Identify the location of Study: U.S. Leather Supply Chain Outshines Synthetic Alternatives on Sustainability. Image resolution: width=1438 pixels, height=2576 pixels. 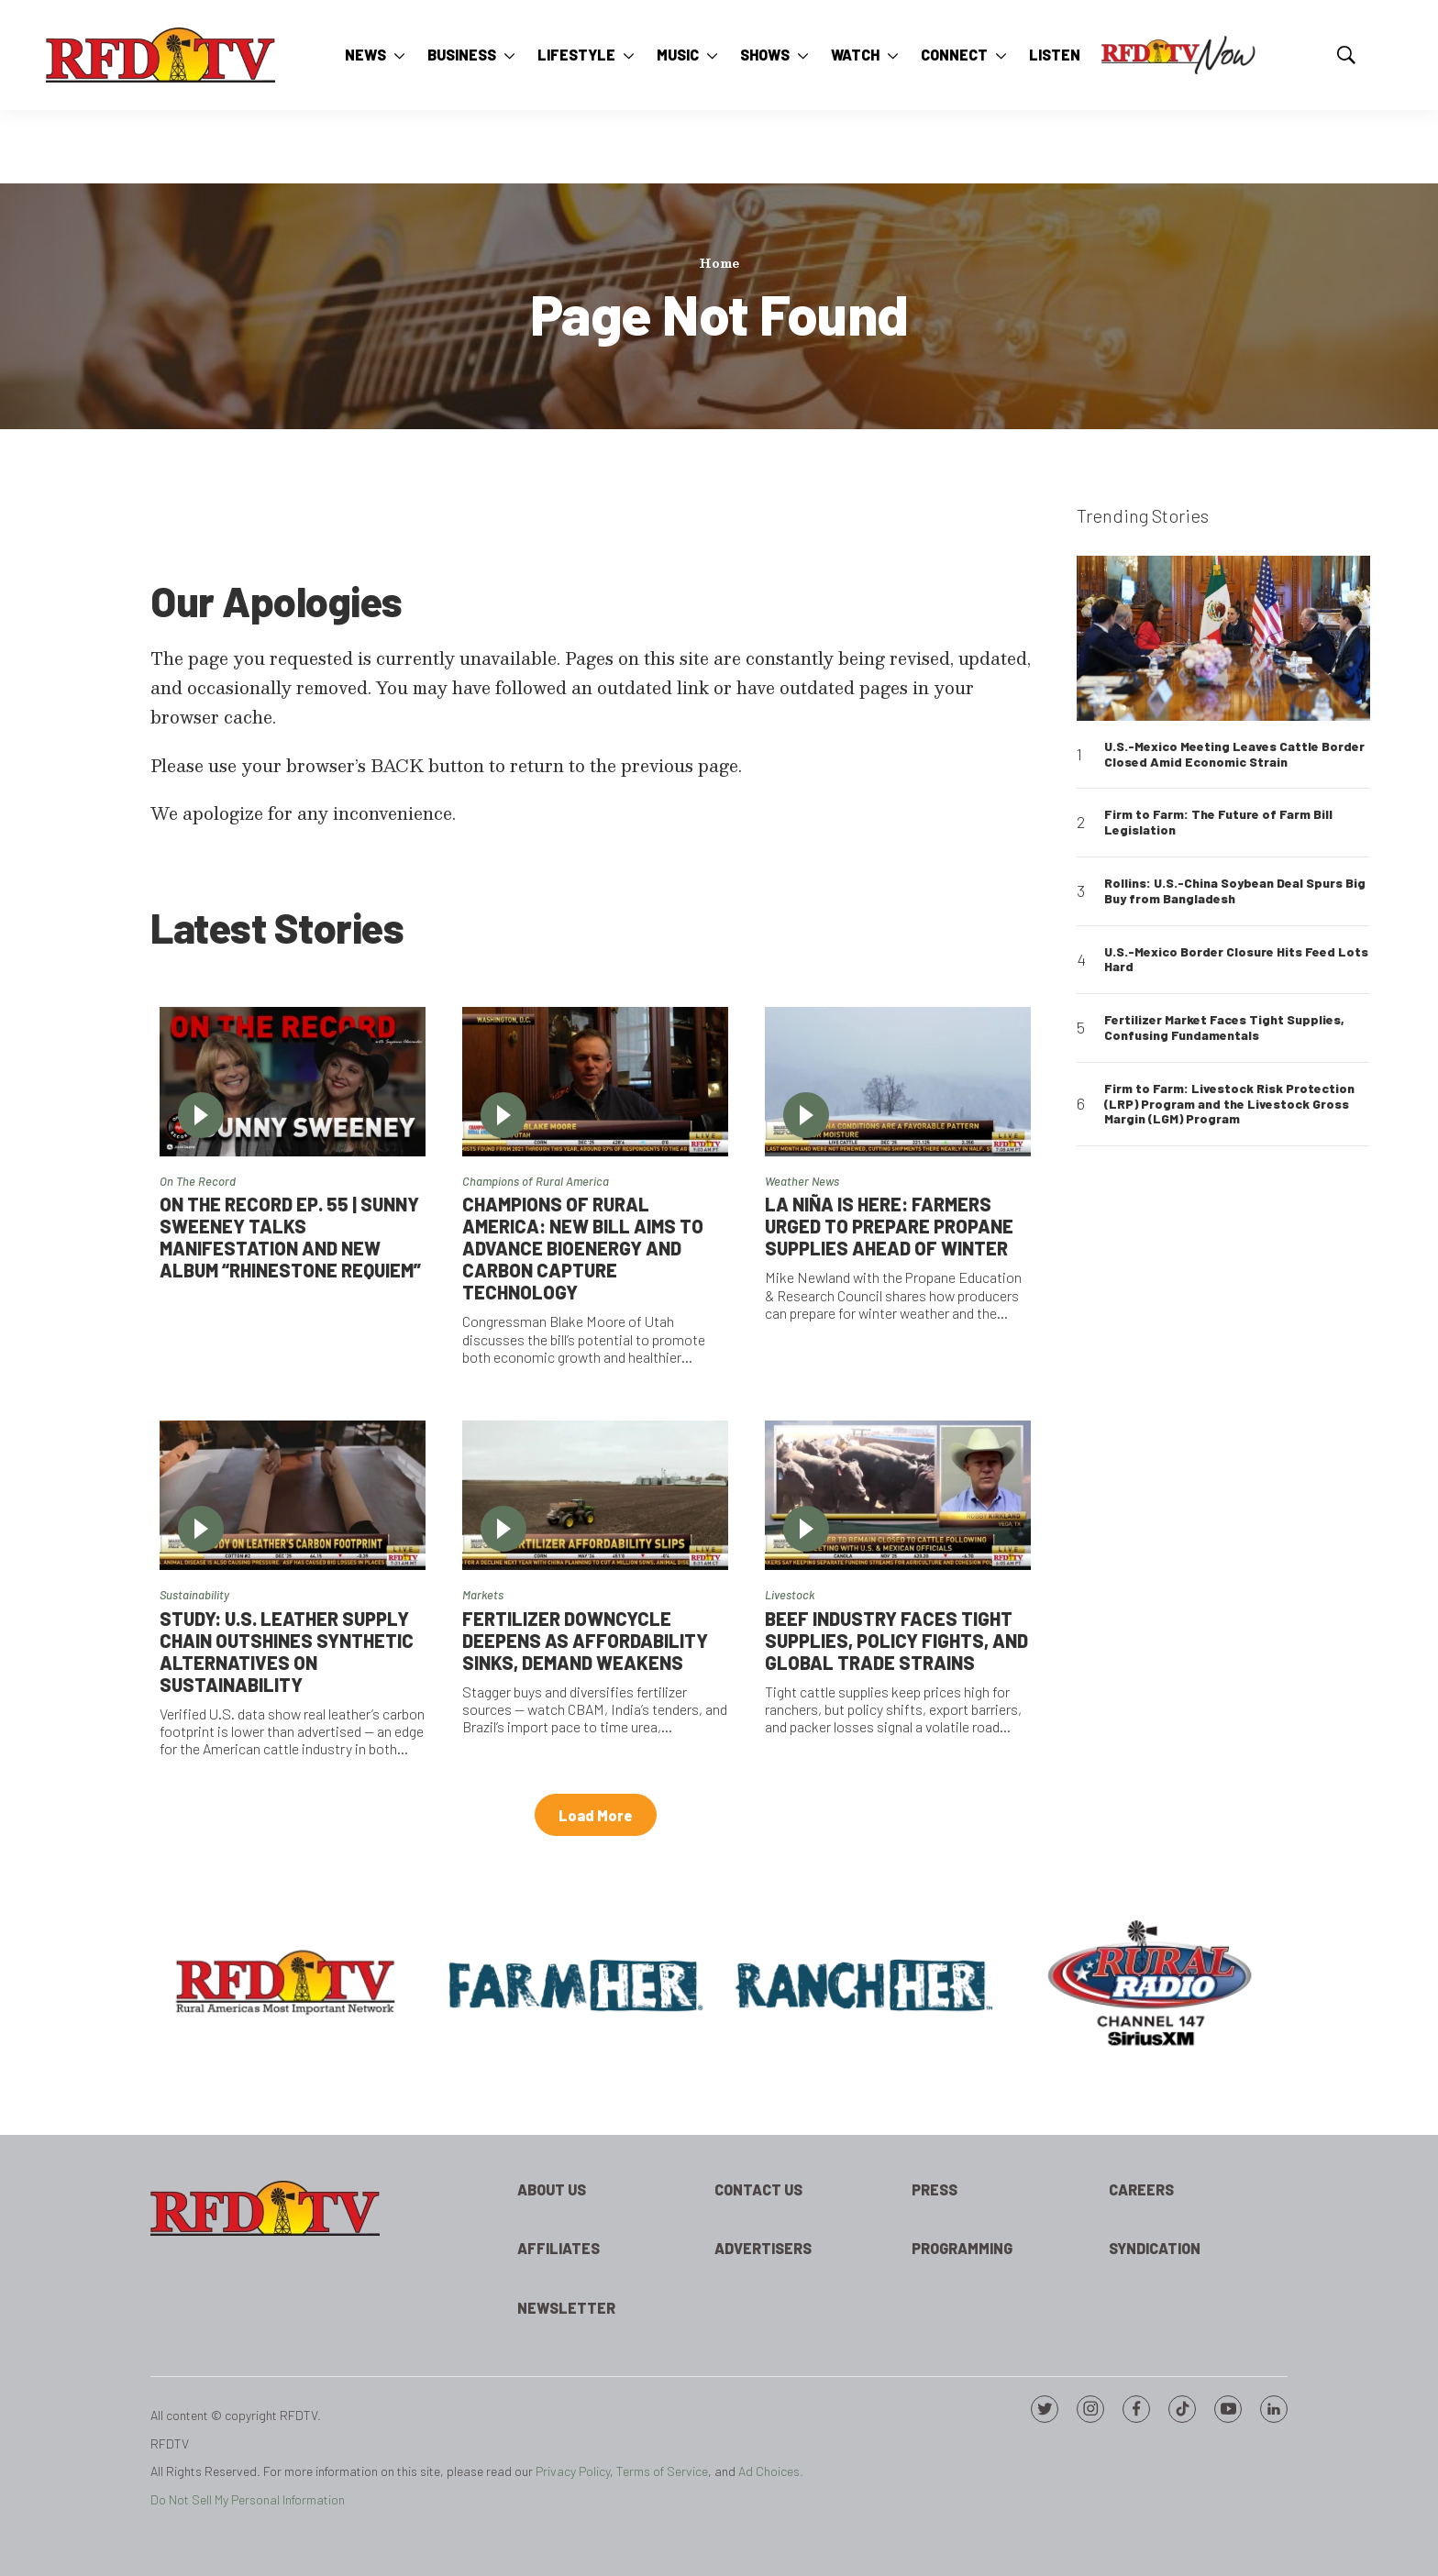
(287, 1652).